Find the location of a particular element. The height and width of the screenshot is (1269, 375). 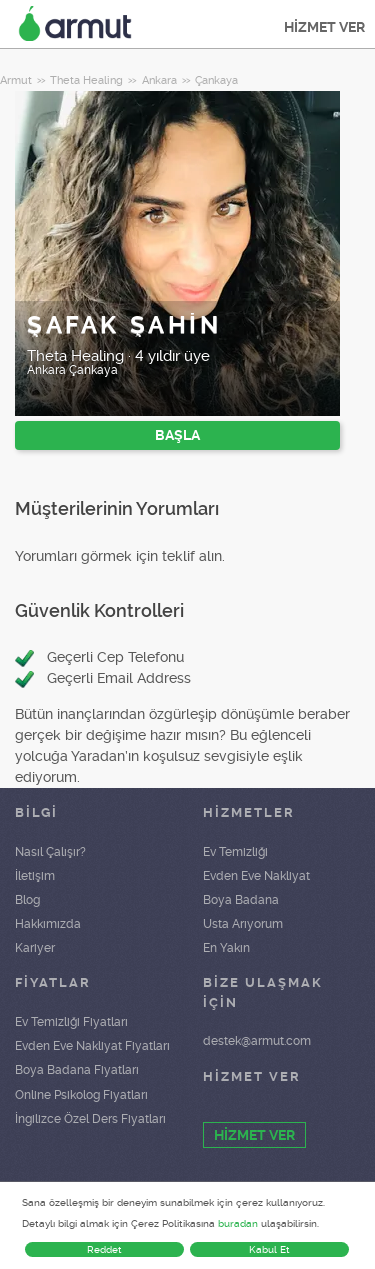

Evden Eve Nakliyat Fiyatları is located at coordinates (92, 1046).